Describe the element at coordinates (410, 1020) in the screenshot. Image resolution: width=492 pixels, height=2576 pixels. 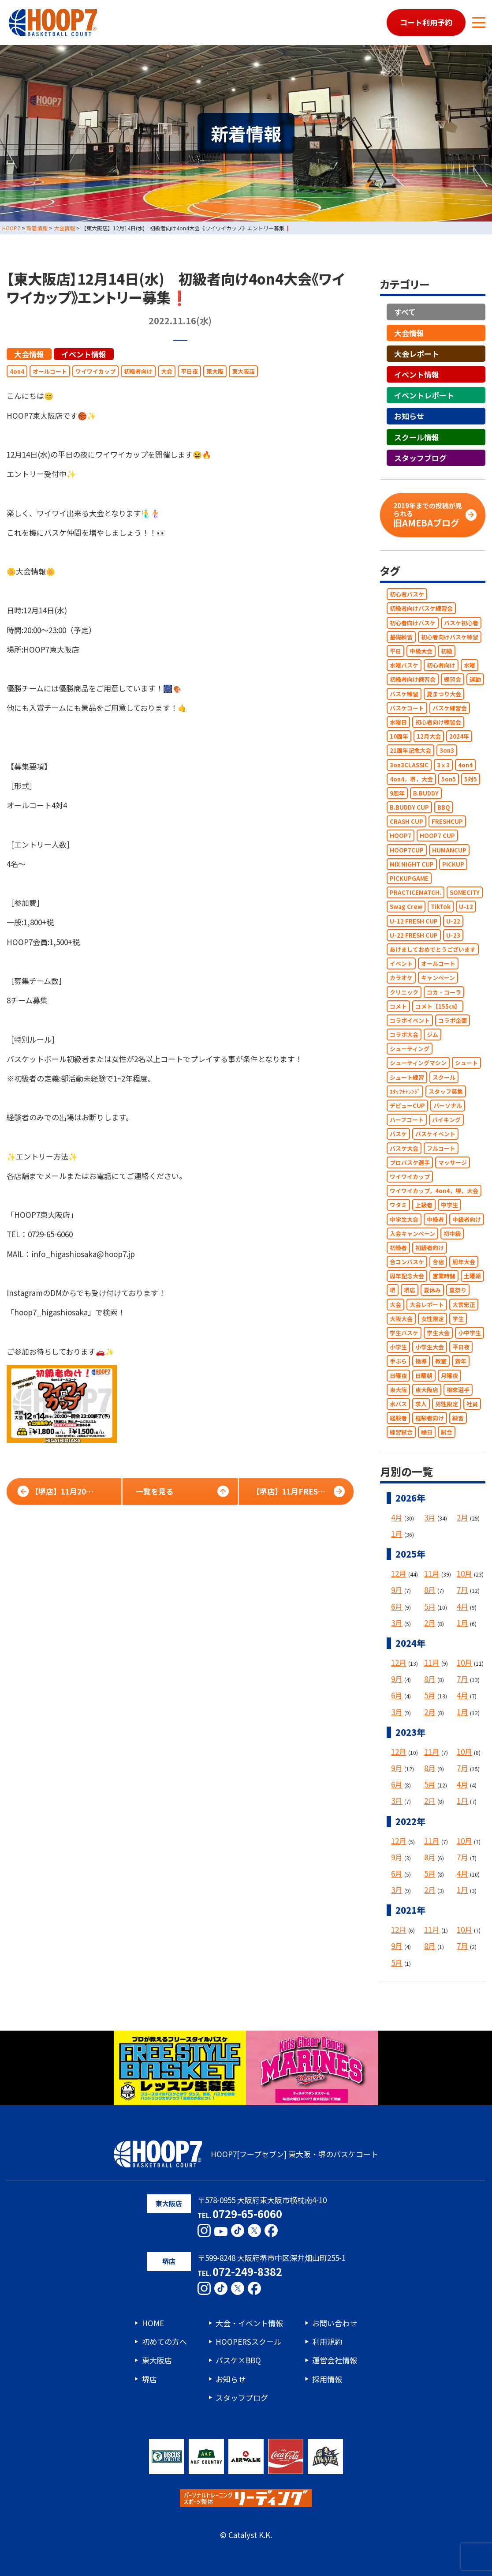
I see `コラボイベント` at that location.